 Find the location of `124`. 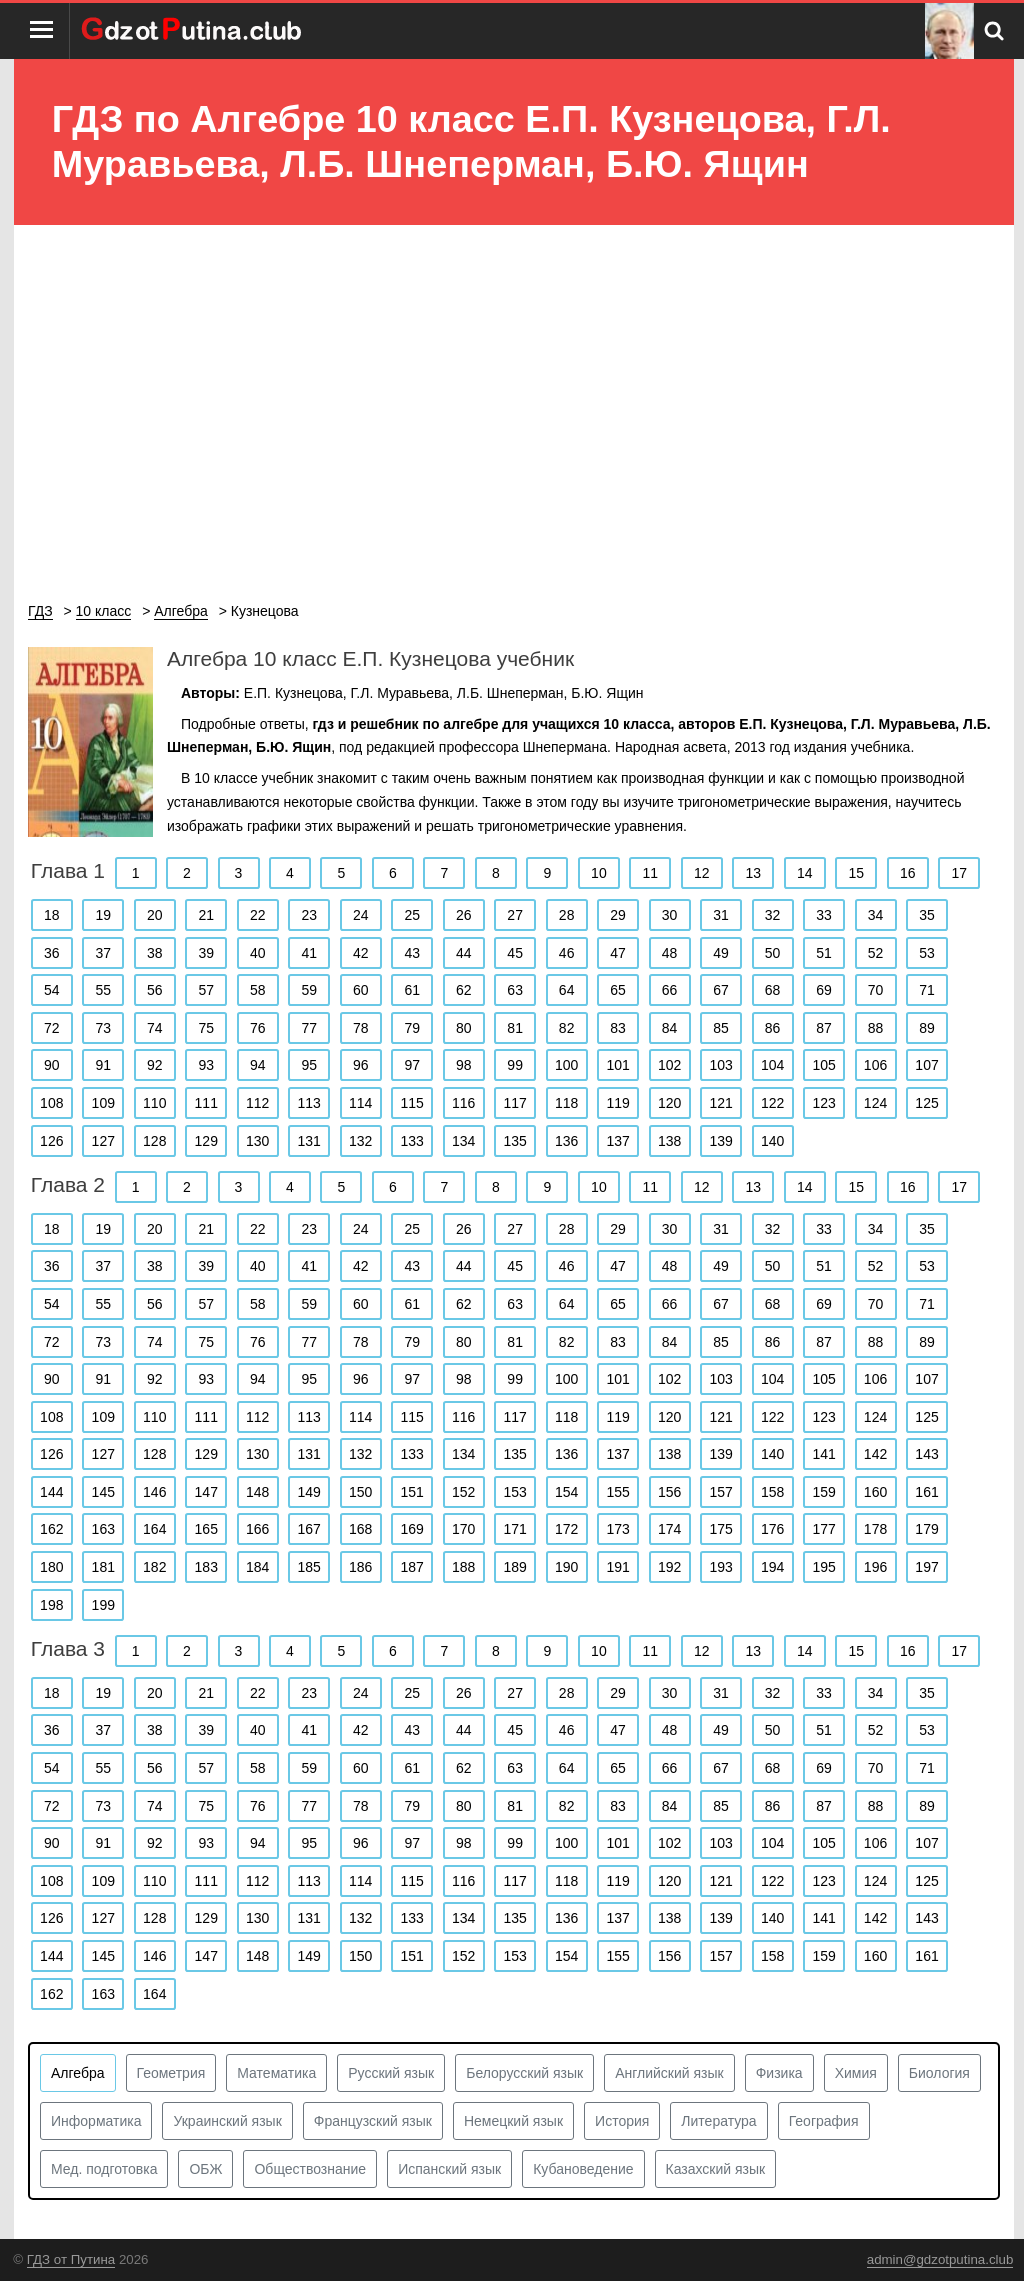

124 is located at coordinates (875, 1103).